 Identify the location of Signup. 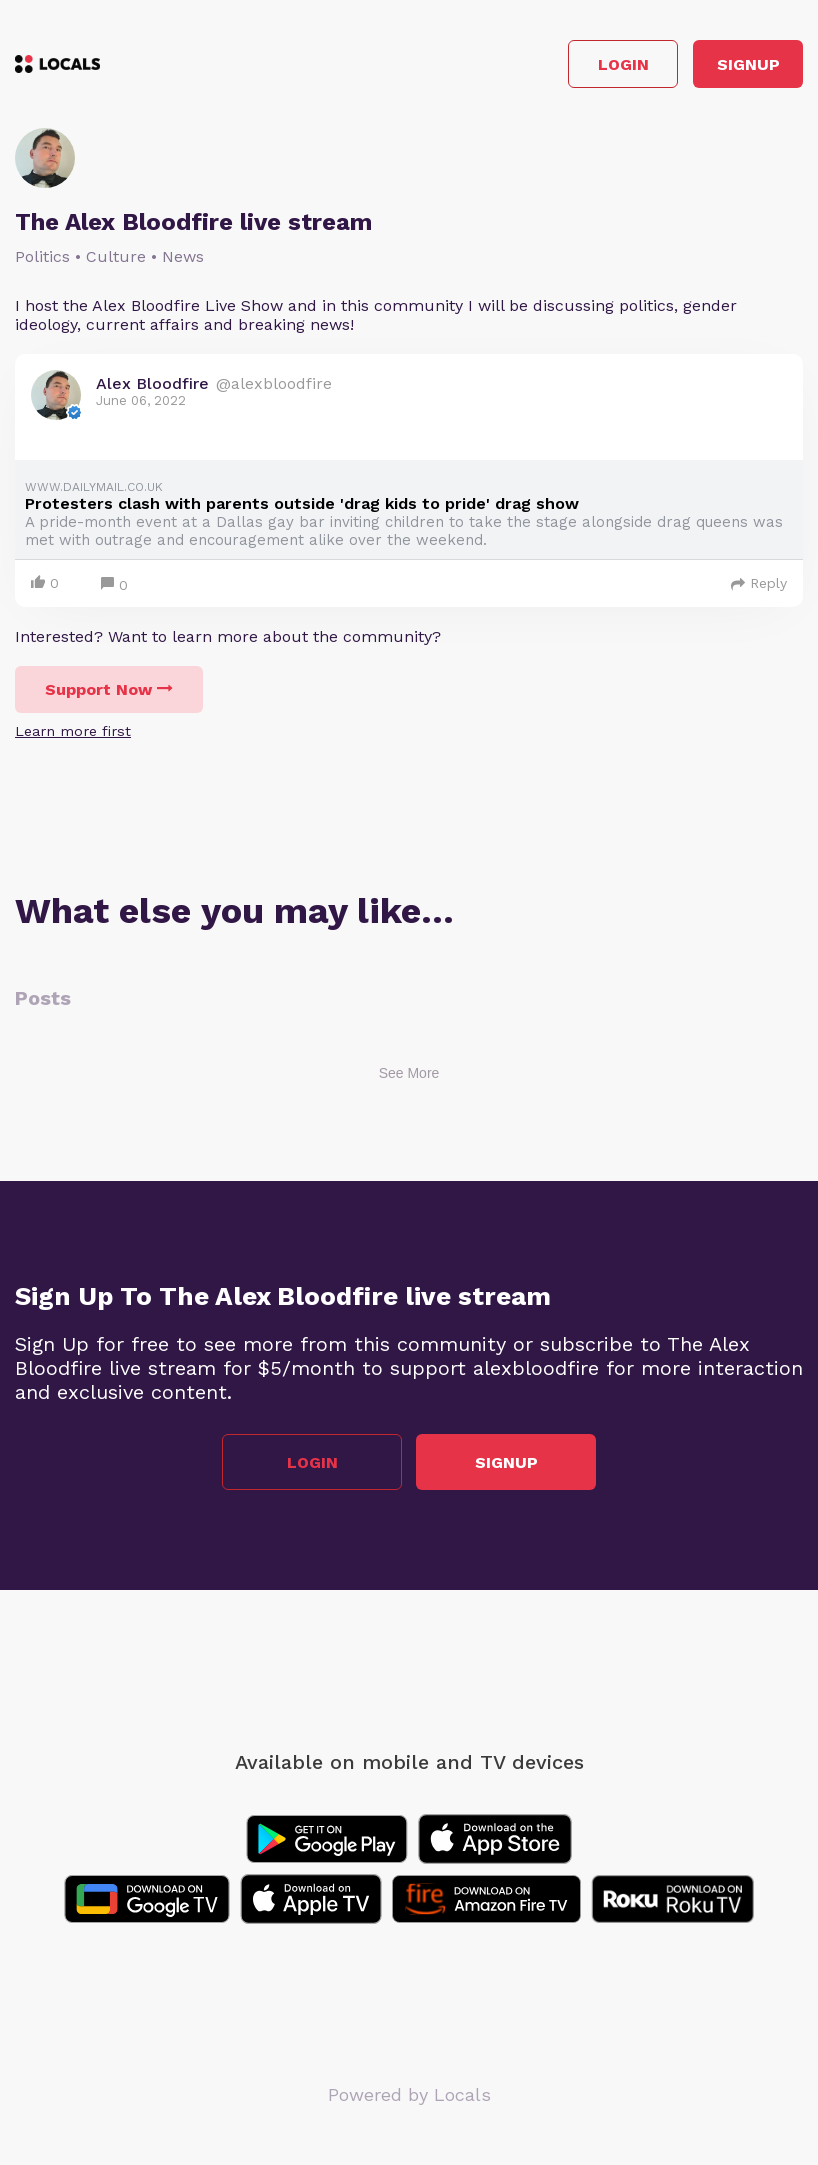
(748, 64).